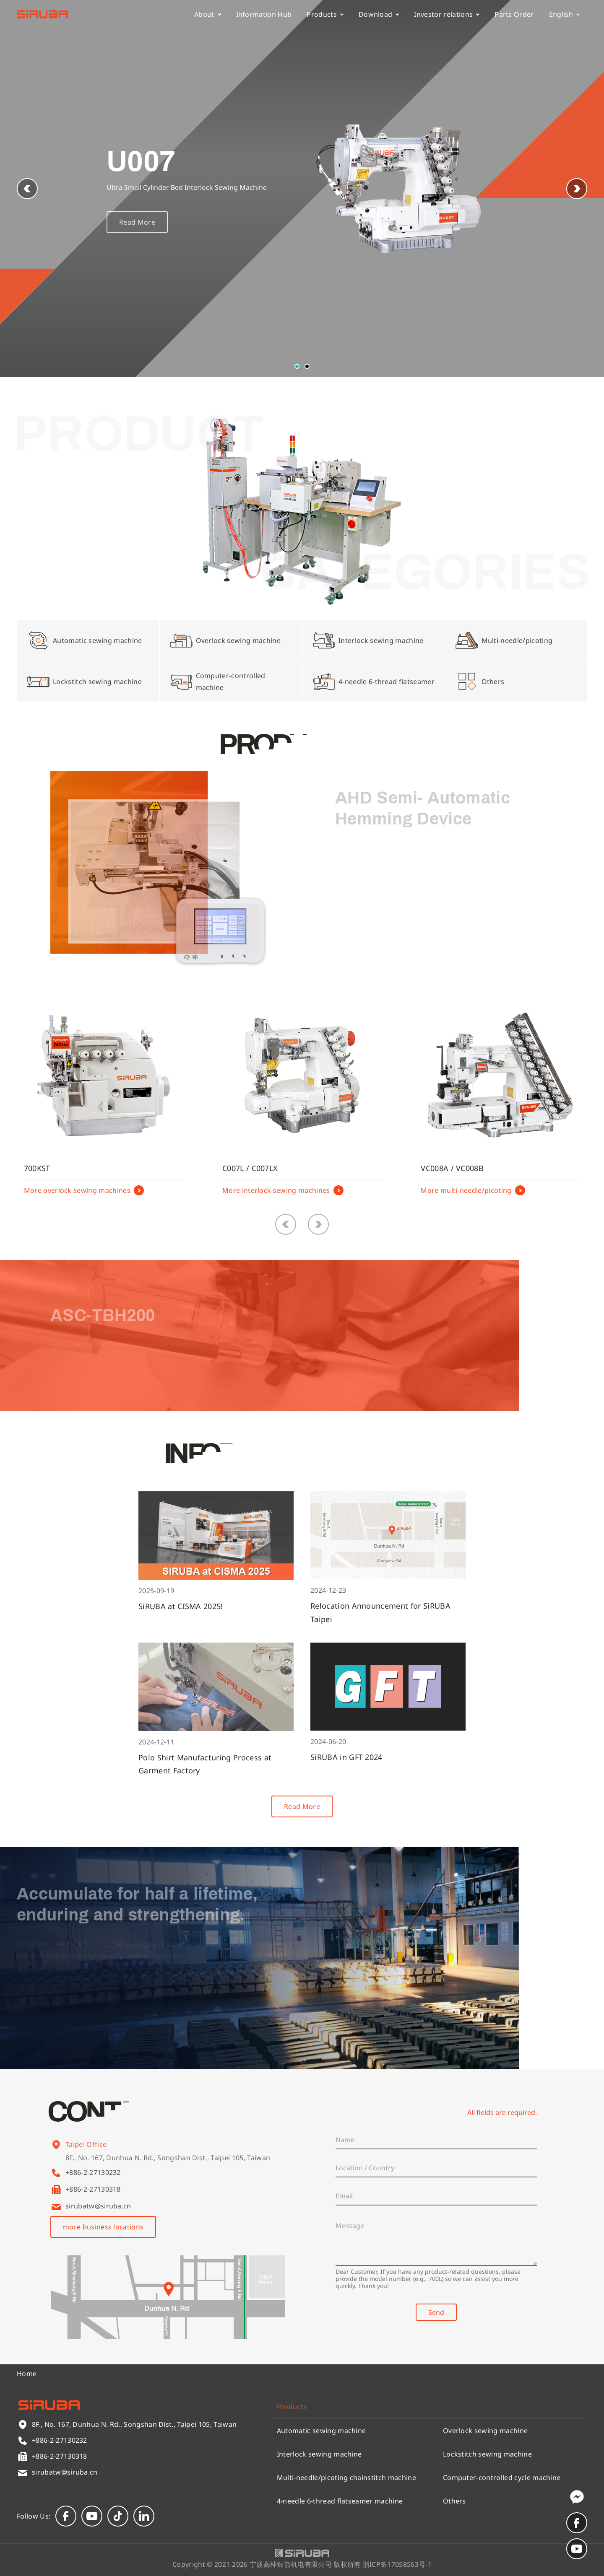  What do you see at coordinates (502, 2477) in the screenshot?
I see `Computer-controlled cycle machine` at bounding box center [502, 2477].